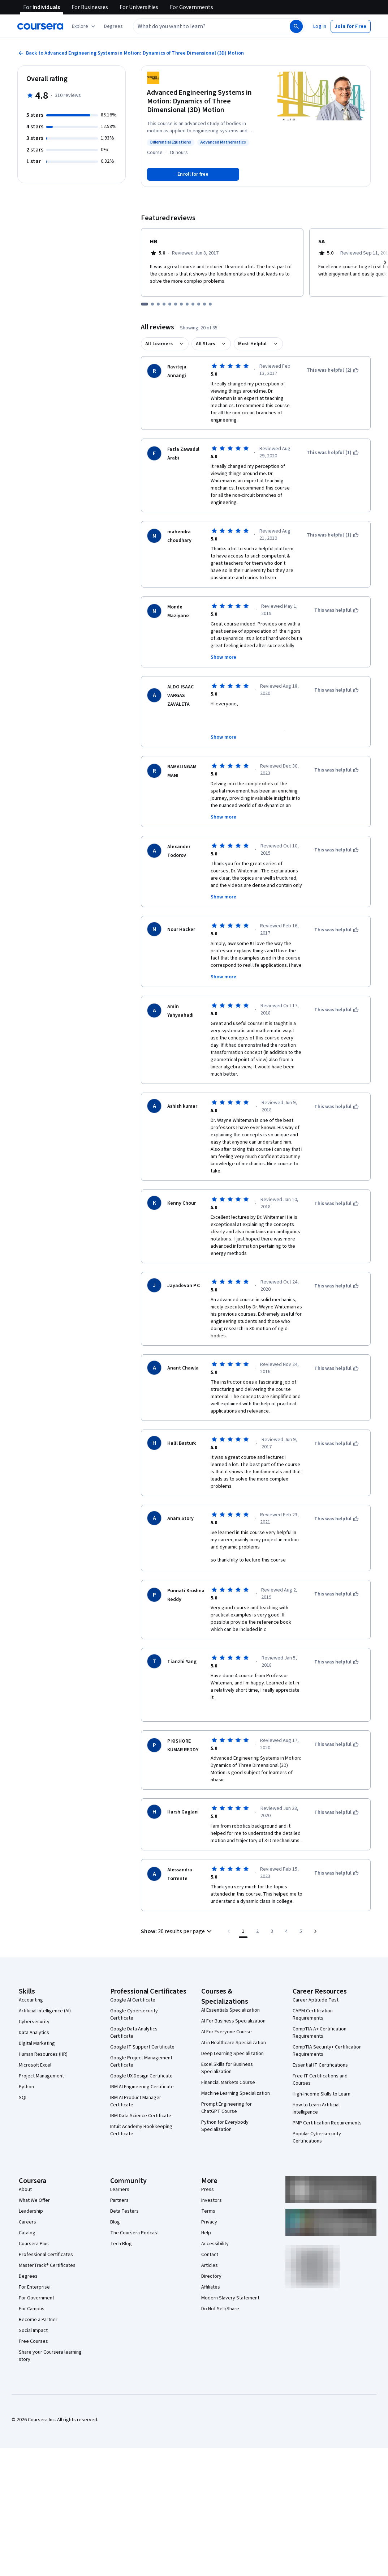 Image resolution: width=388 pixels, height=2576 pixels. What do you see at coordinates (316, 1966) in the screenshot?
I see `Career Aptitude Test` at bounding box center [316, 1966].